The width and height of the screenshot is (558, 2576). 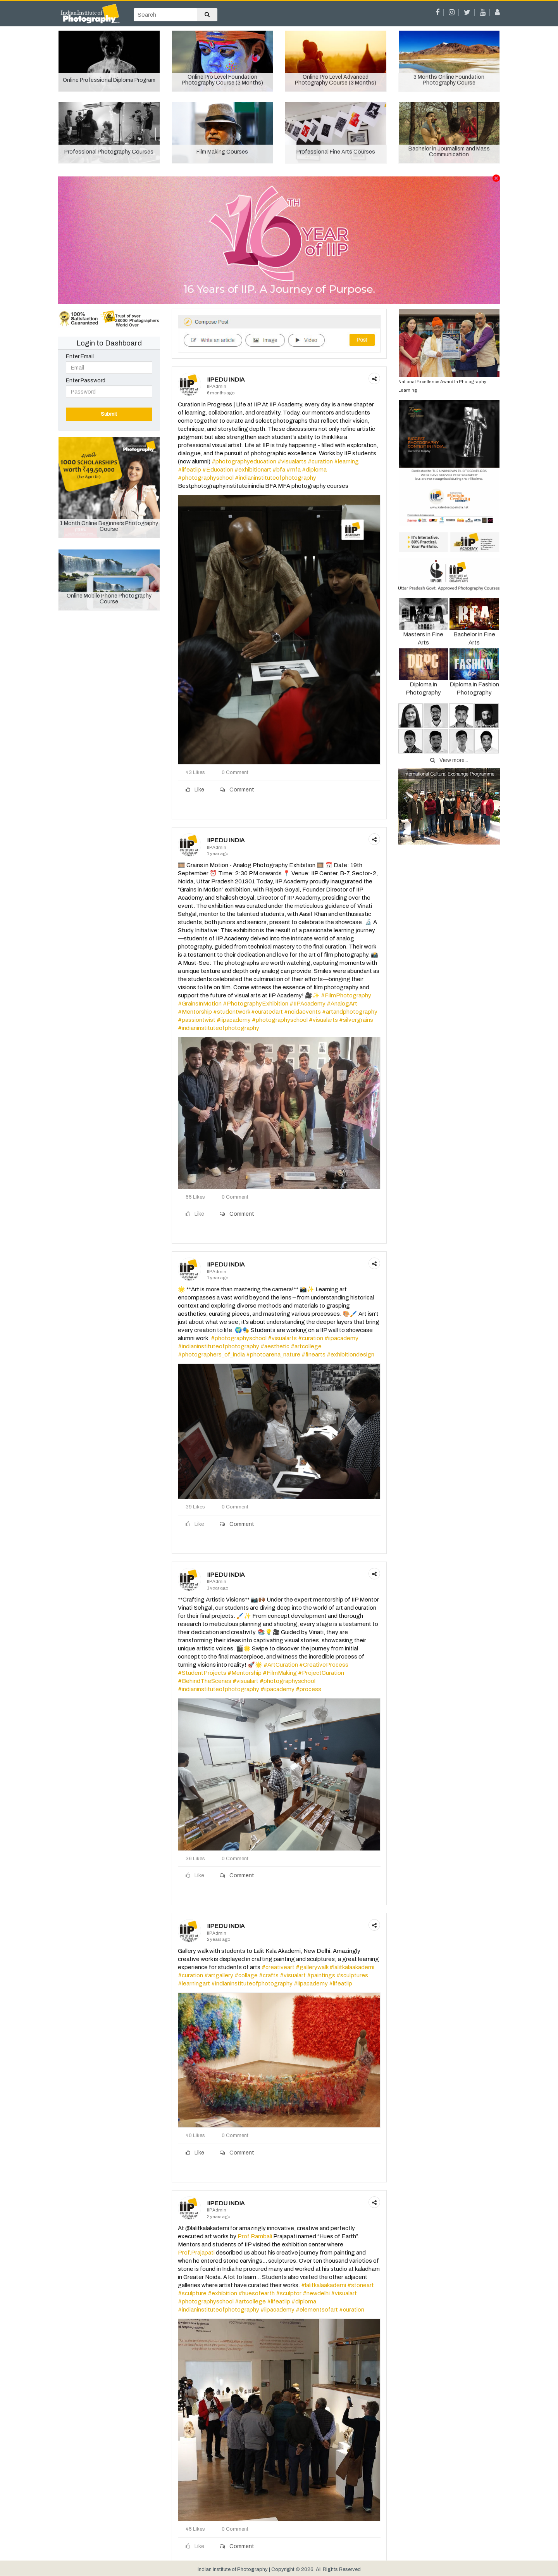 I want to click on #indianinstituteofphotography, so click(x=275, y=478).